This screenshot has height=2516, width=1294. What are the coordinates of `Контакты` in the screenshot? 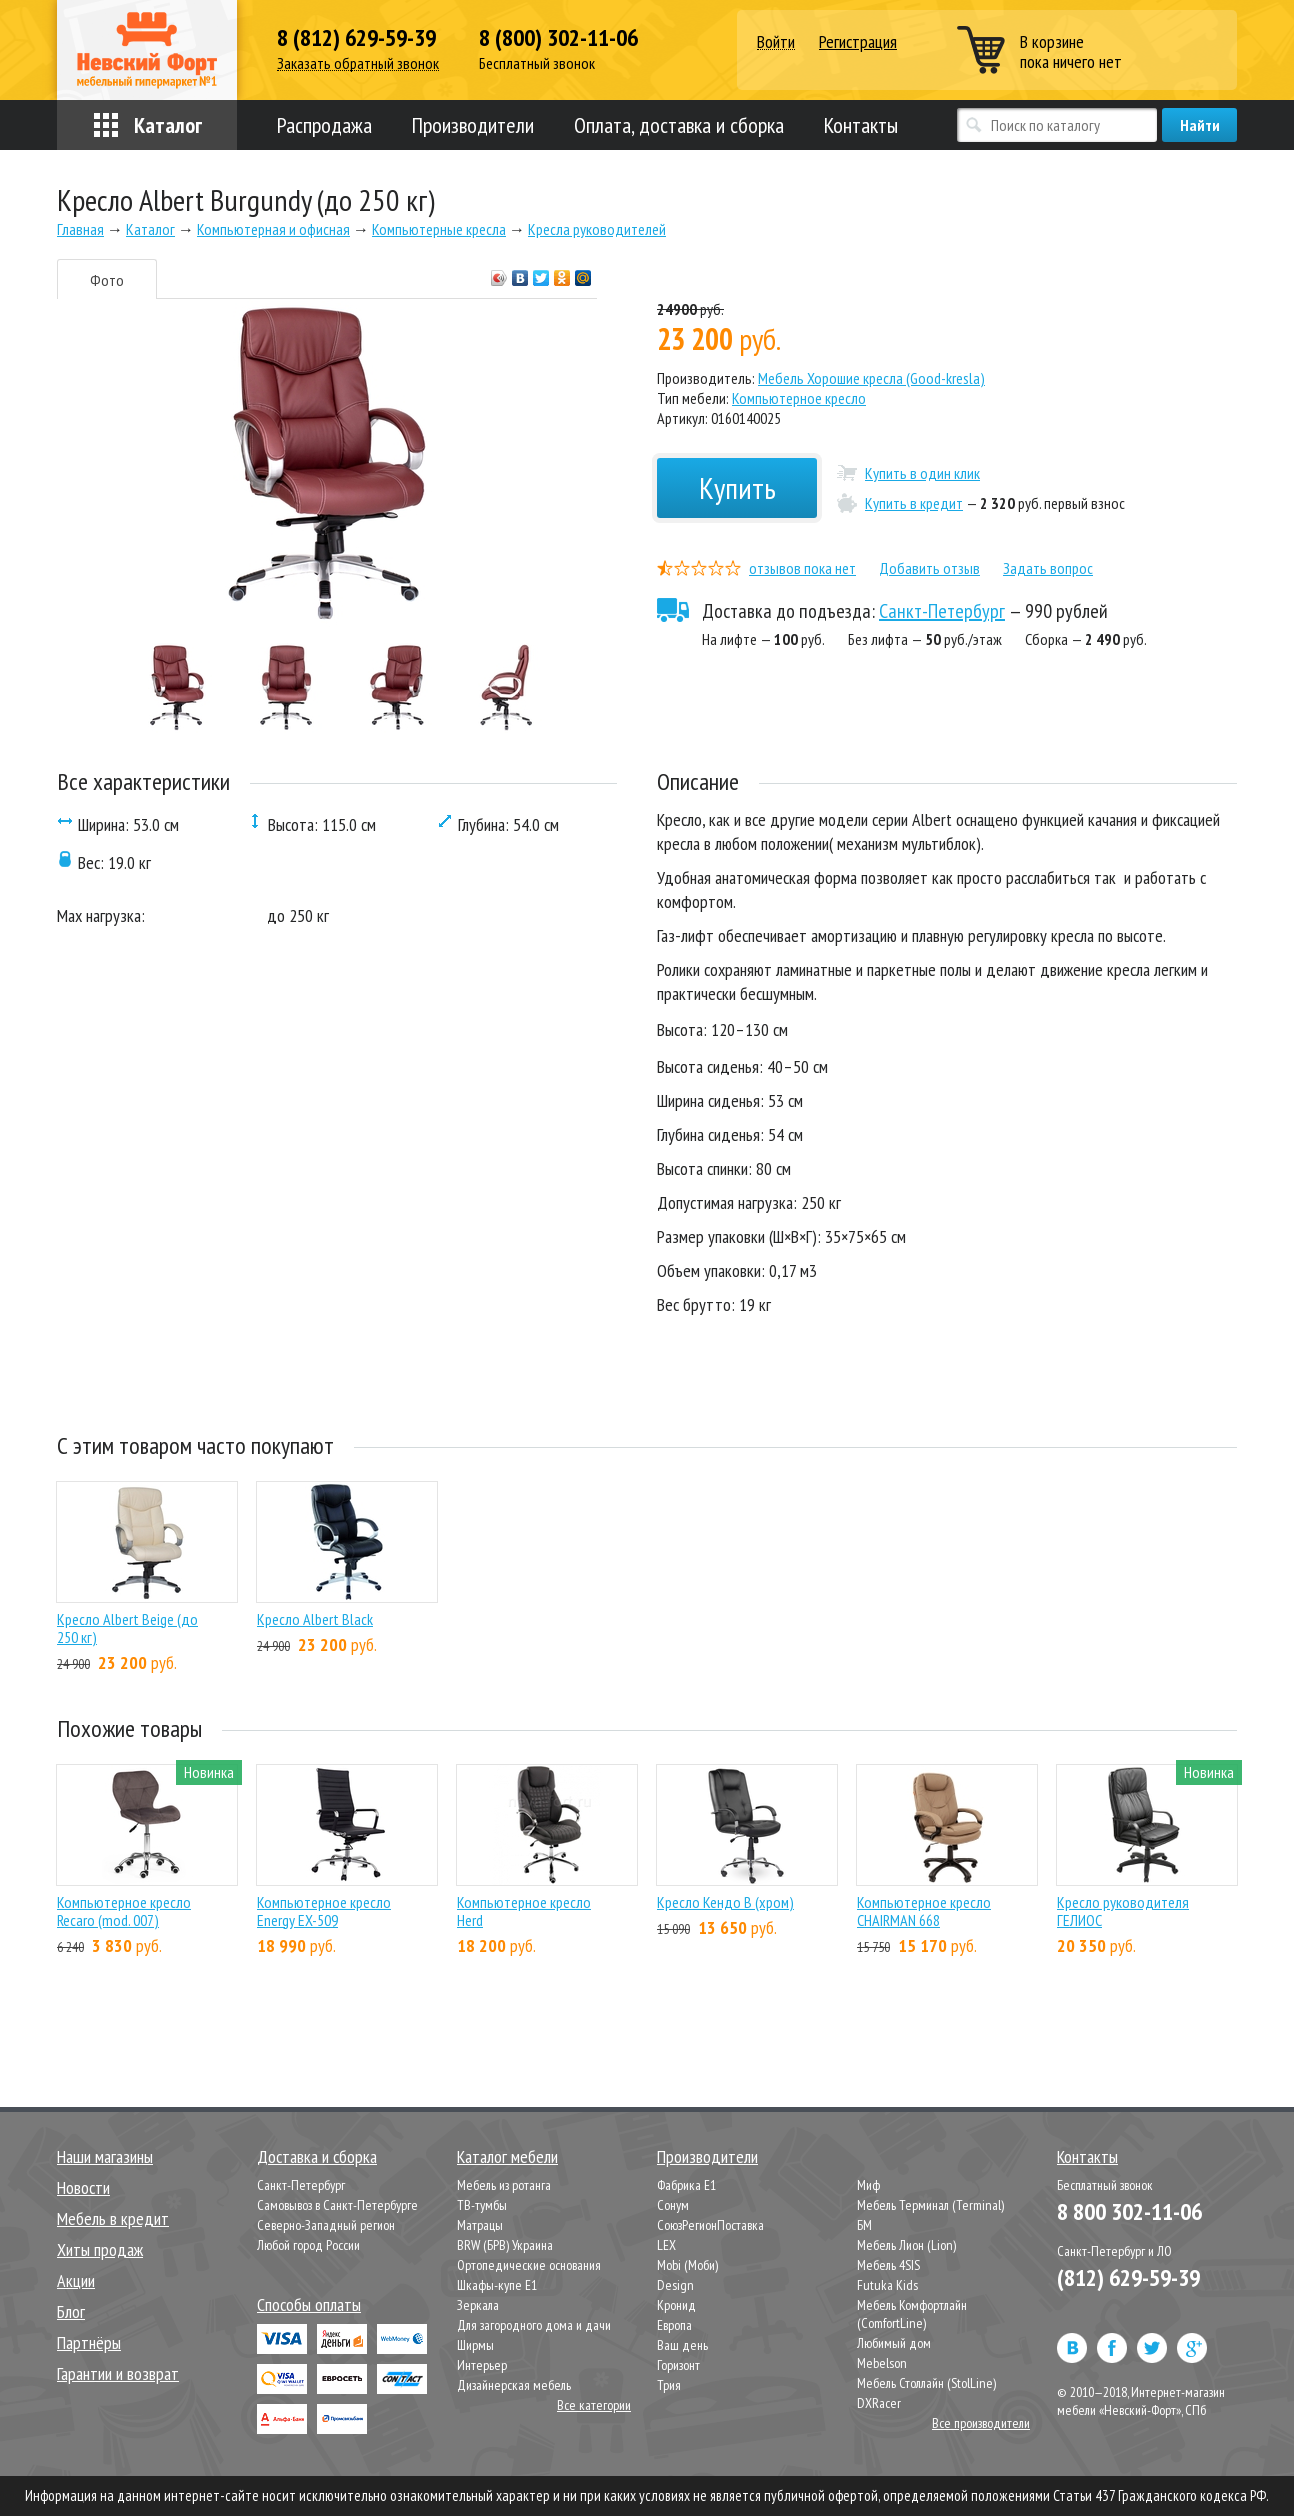 It's located at (861, 125).